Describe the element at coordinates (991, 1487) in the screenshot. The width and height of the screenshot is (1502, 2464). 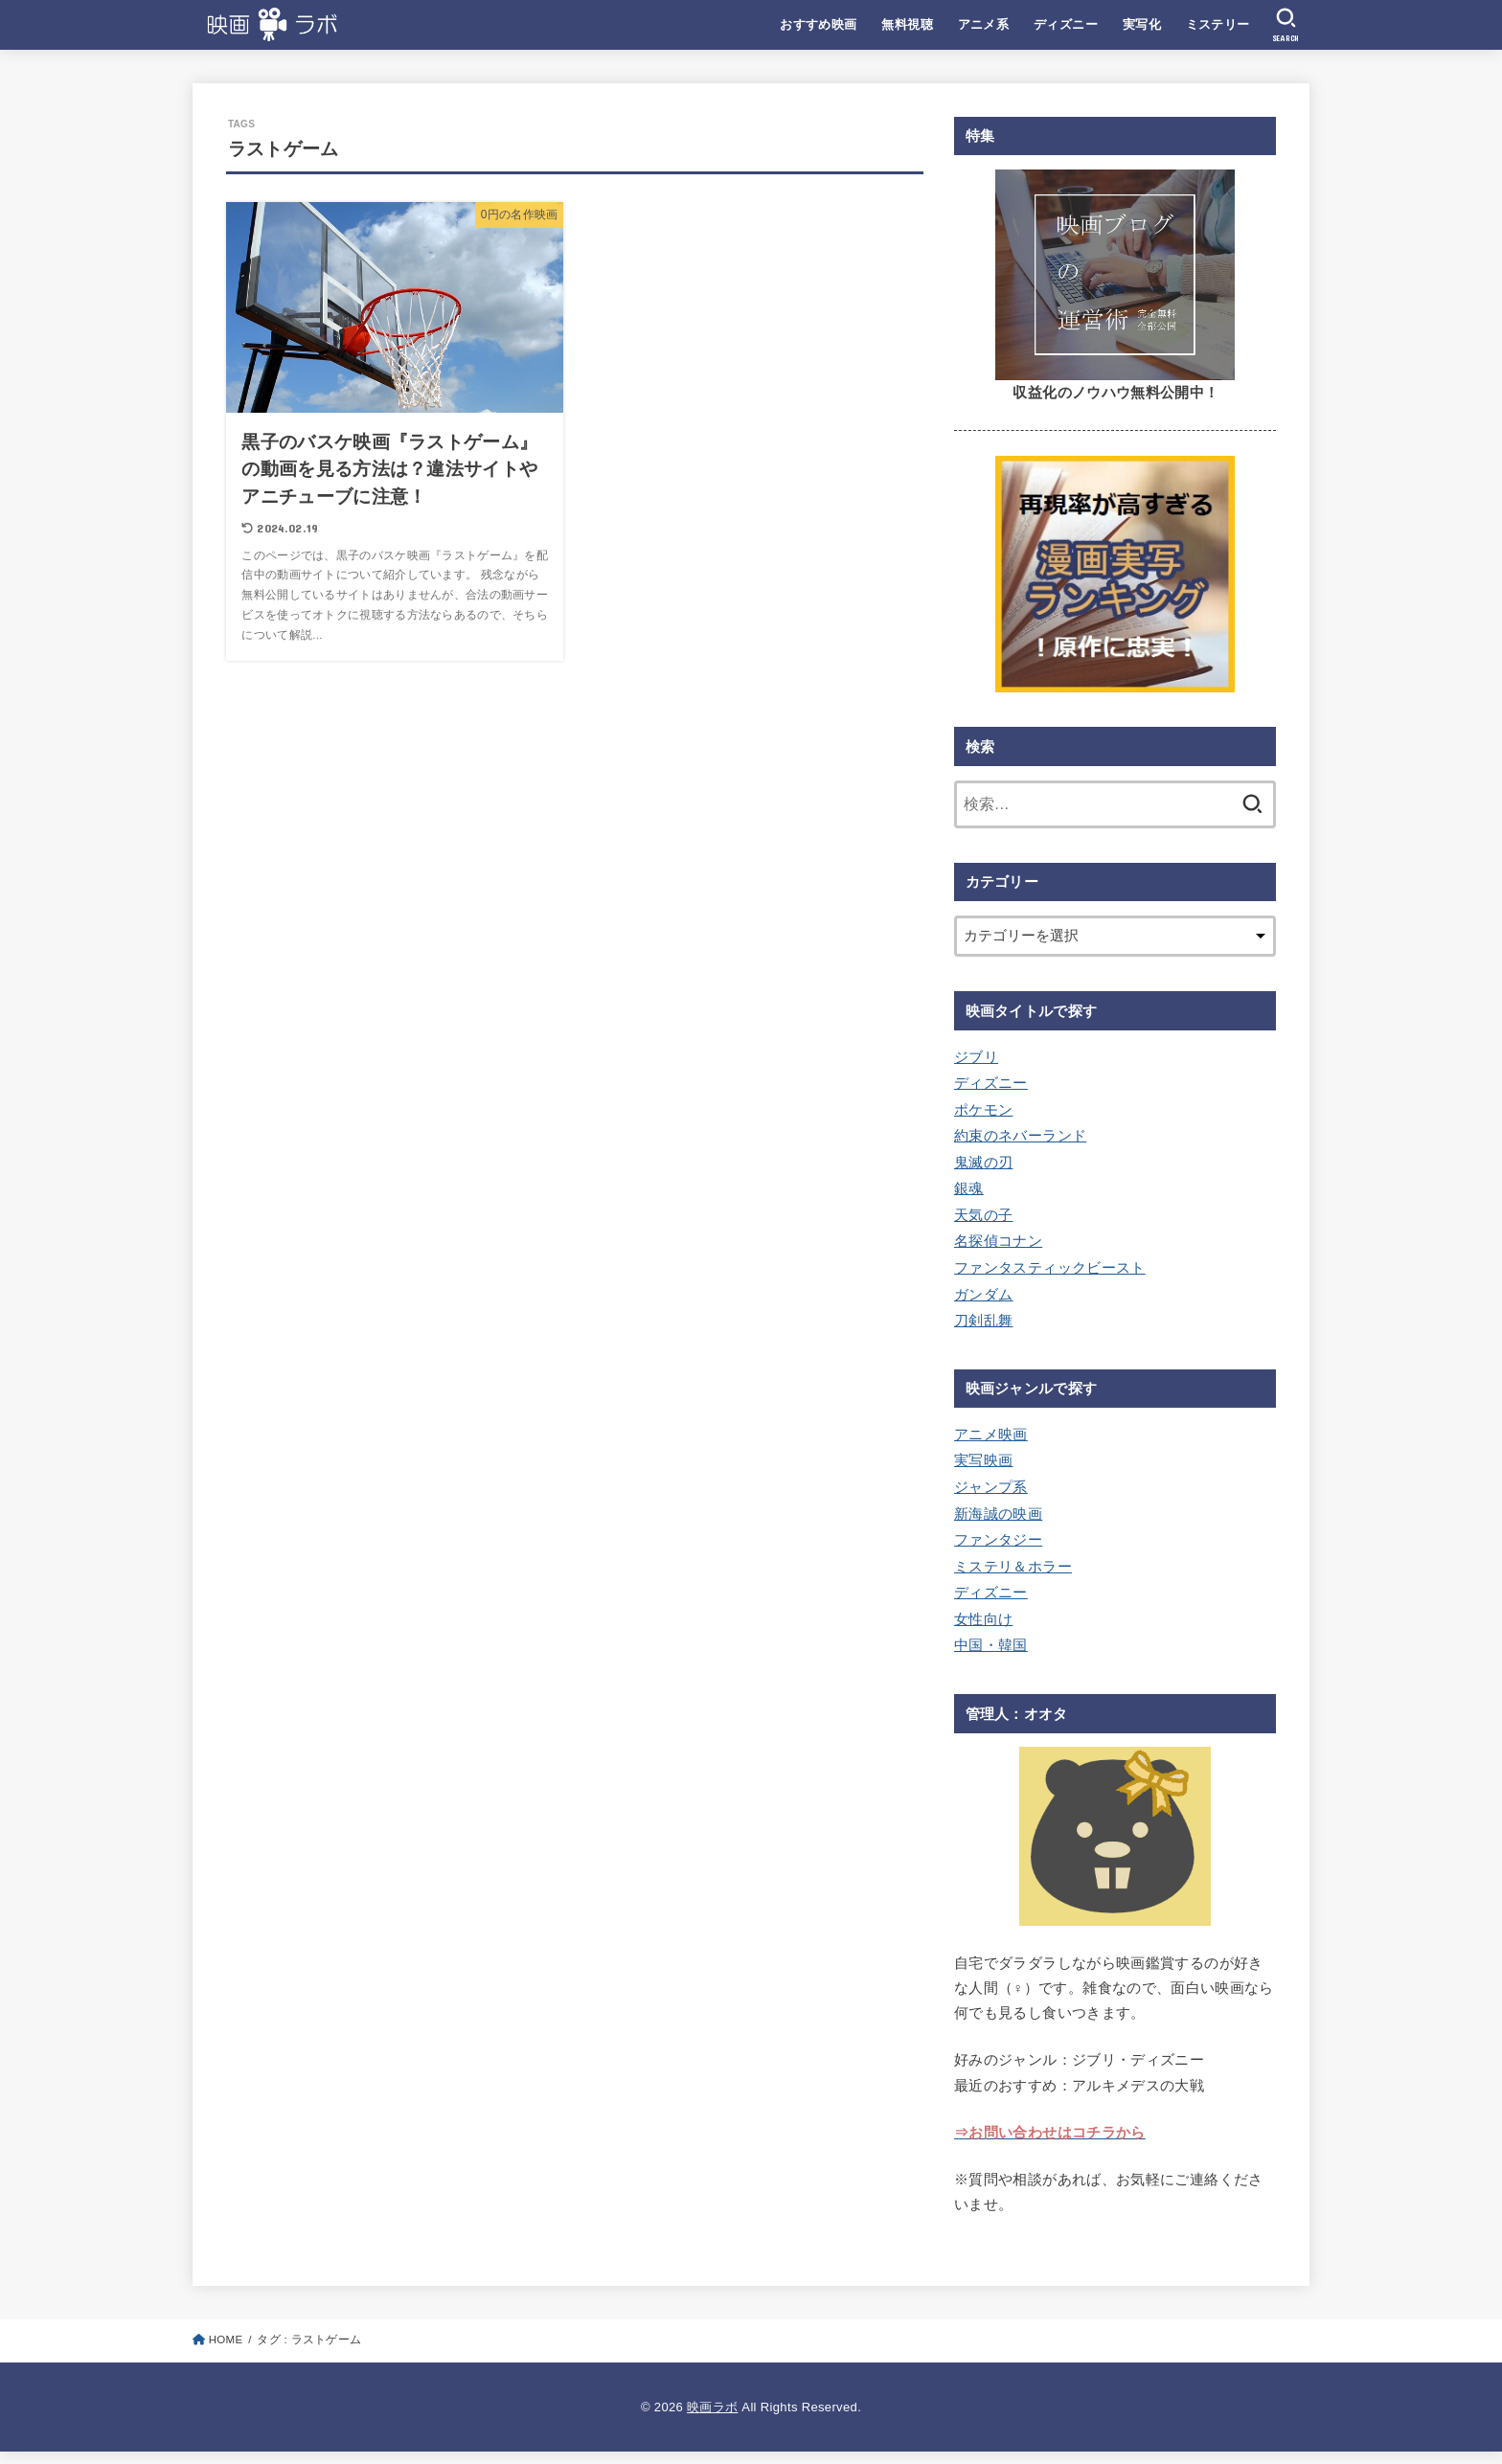
I see `ジャンプ系` at that location.